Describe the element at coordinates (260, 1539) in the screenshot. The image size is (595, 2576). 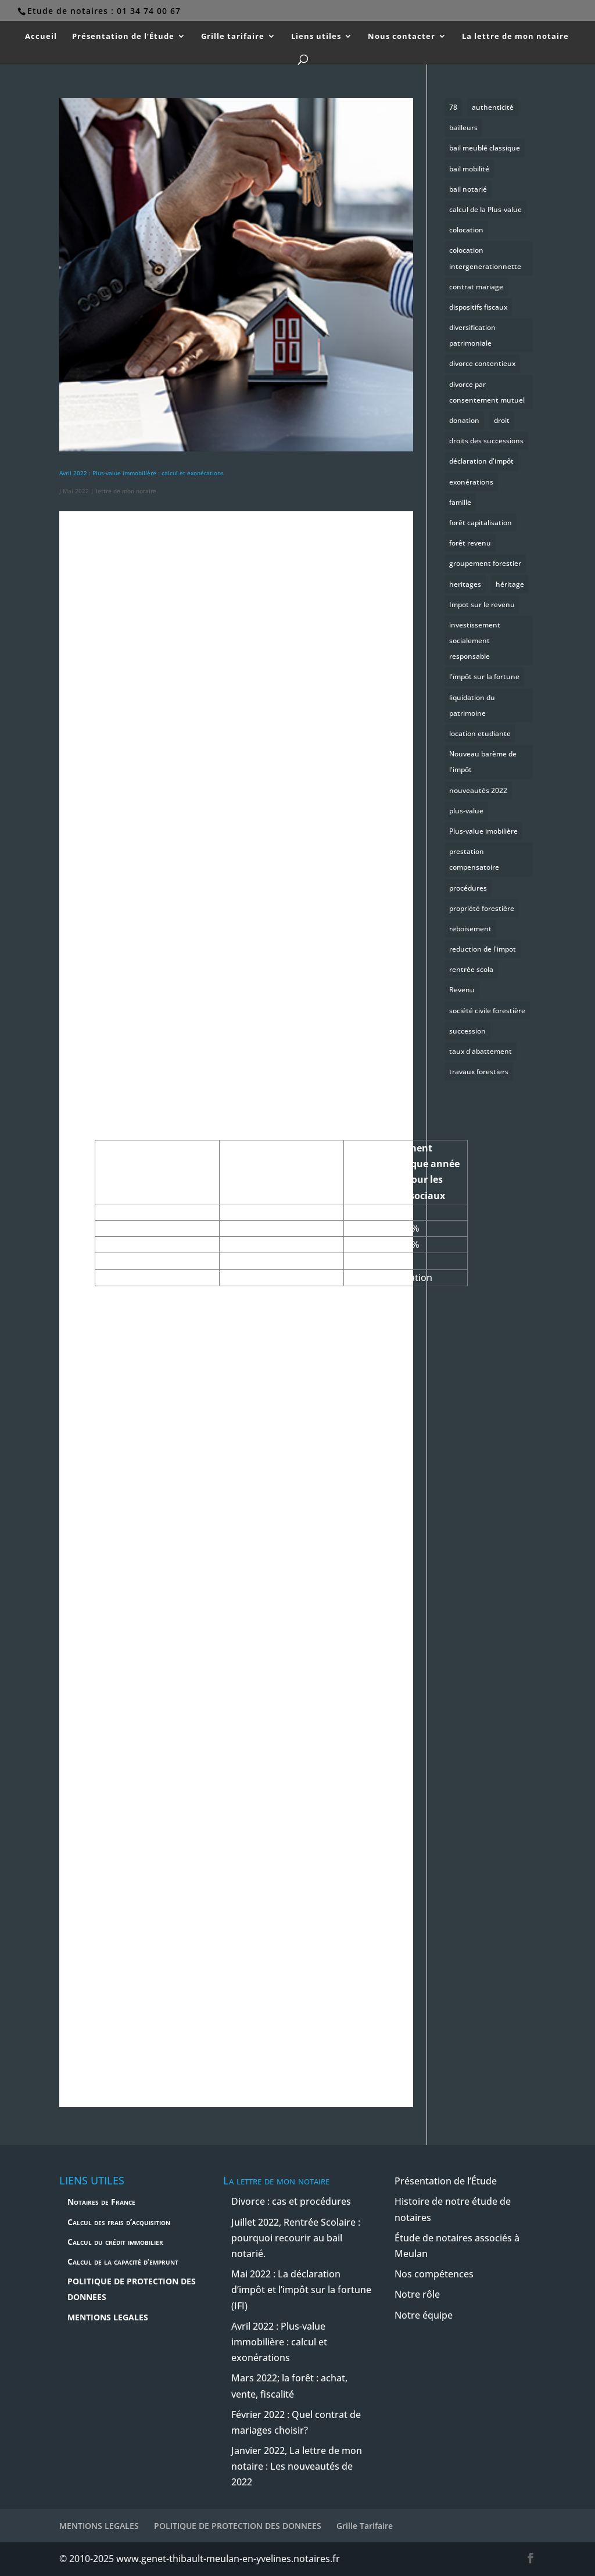
I see `réserve [button]` at that location.